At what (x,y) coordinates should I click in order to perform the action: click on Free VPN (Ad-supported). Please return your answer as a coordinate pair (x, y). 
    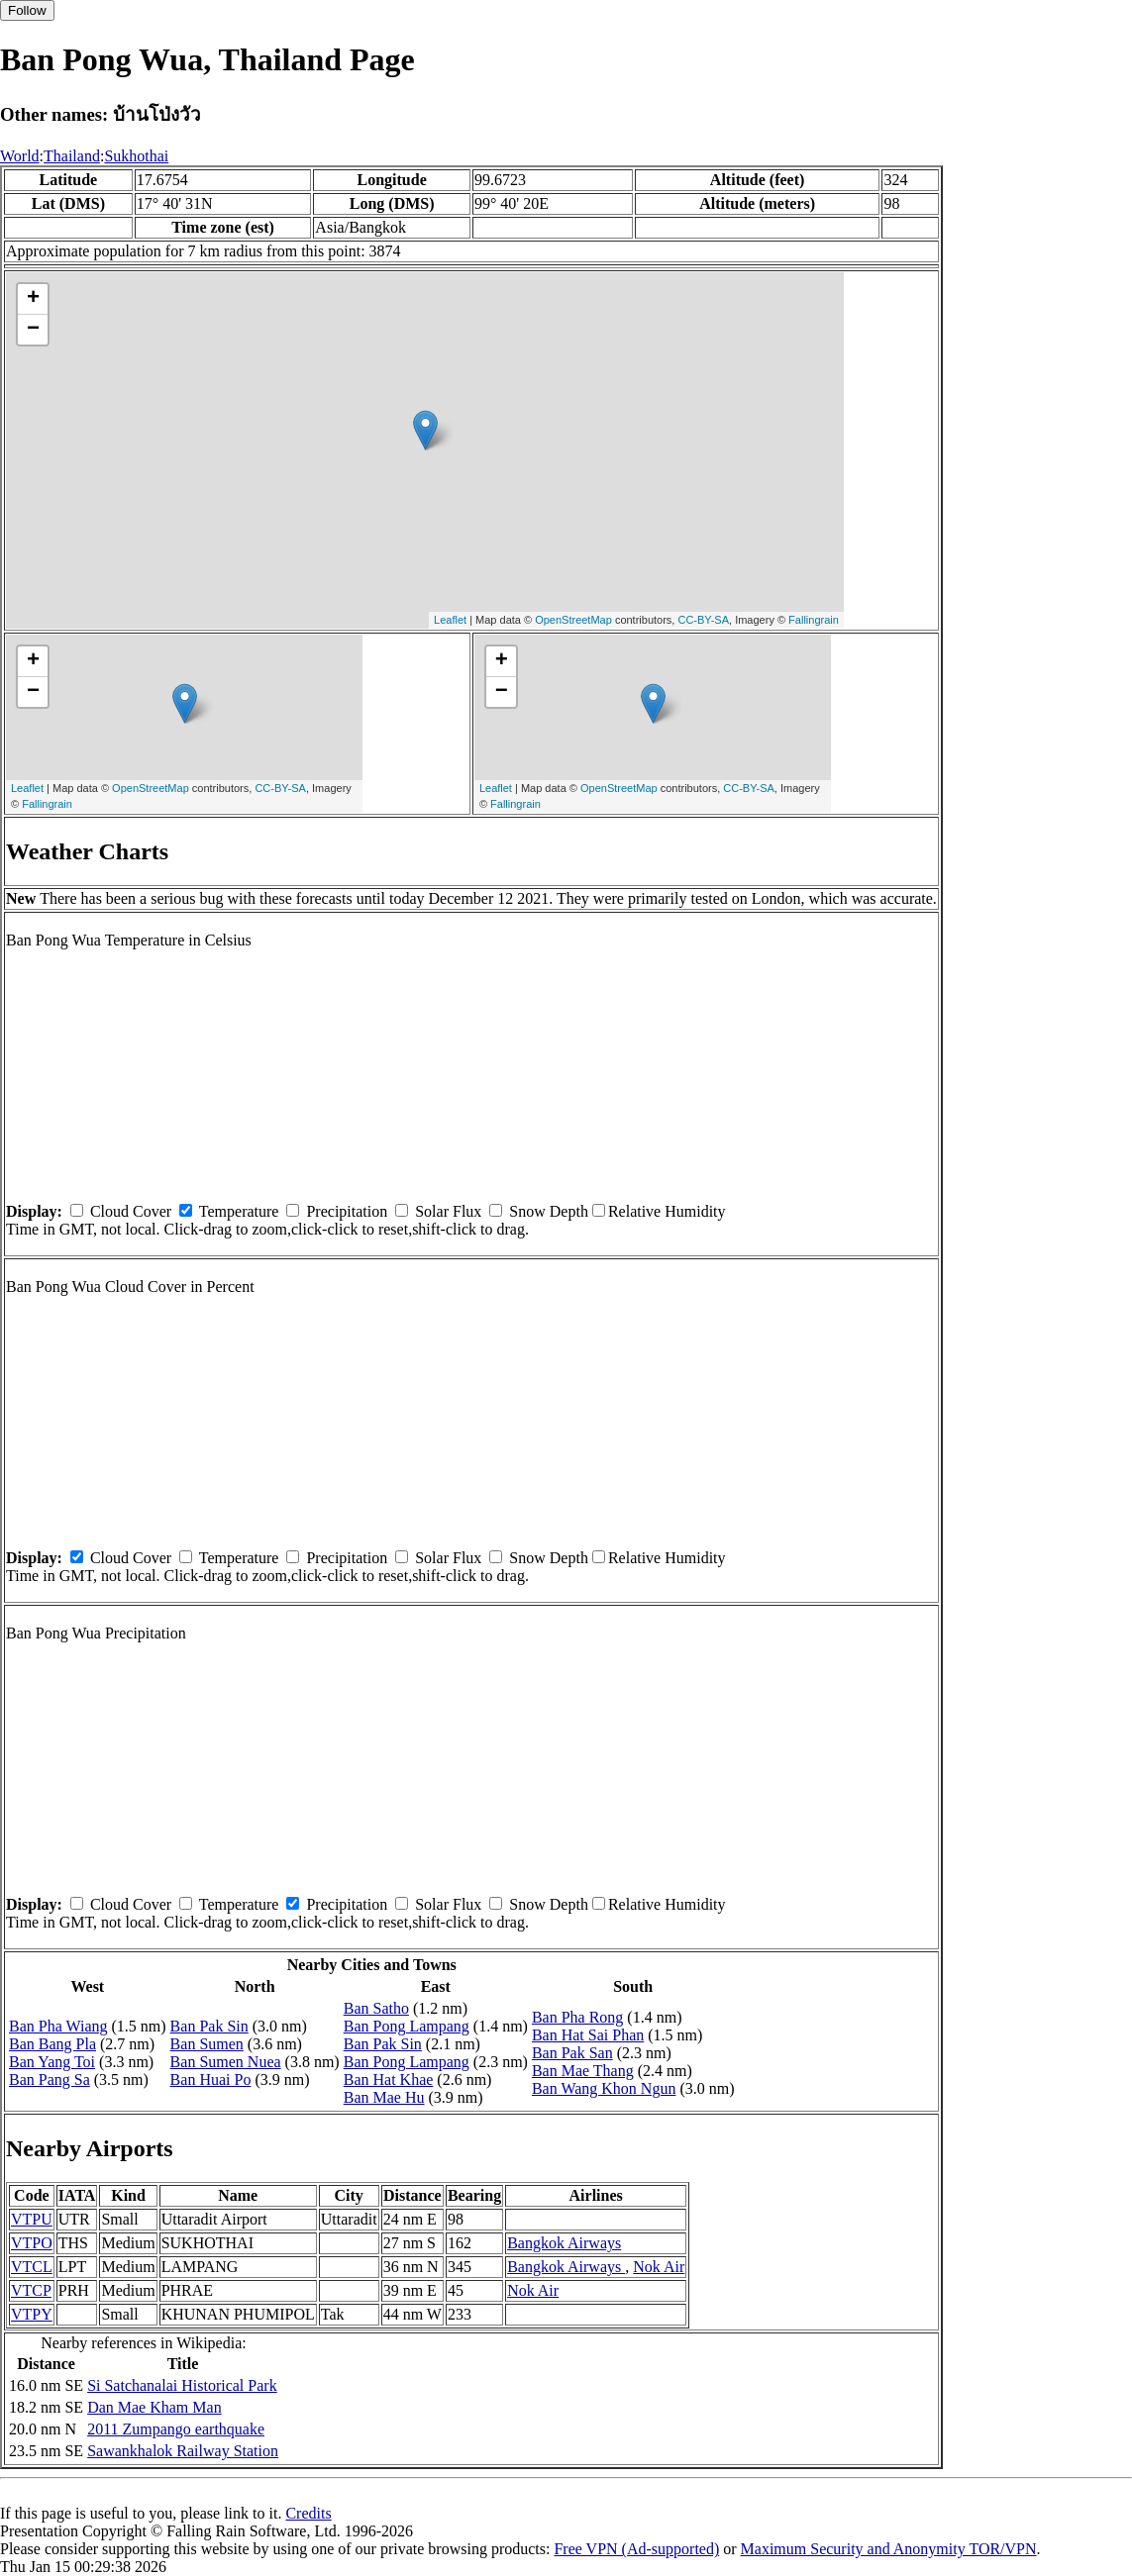
    Looking at the image, I should click on (636, 2548).